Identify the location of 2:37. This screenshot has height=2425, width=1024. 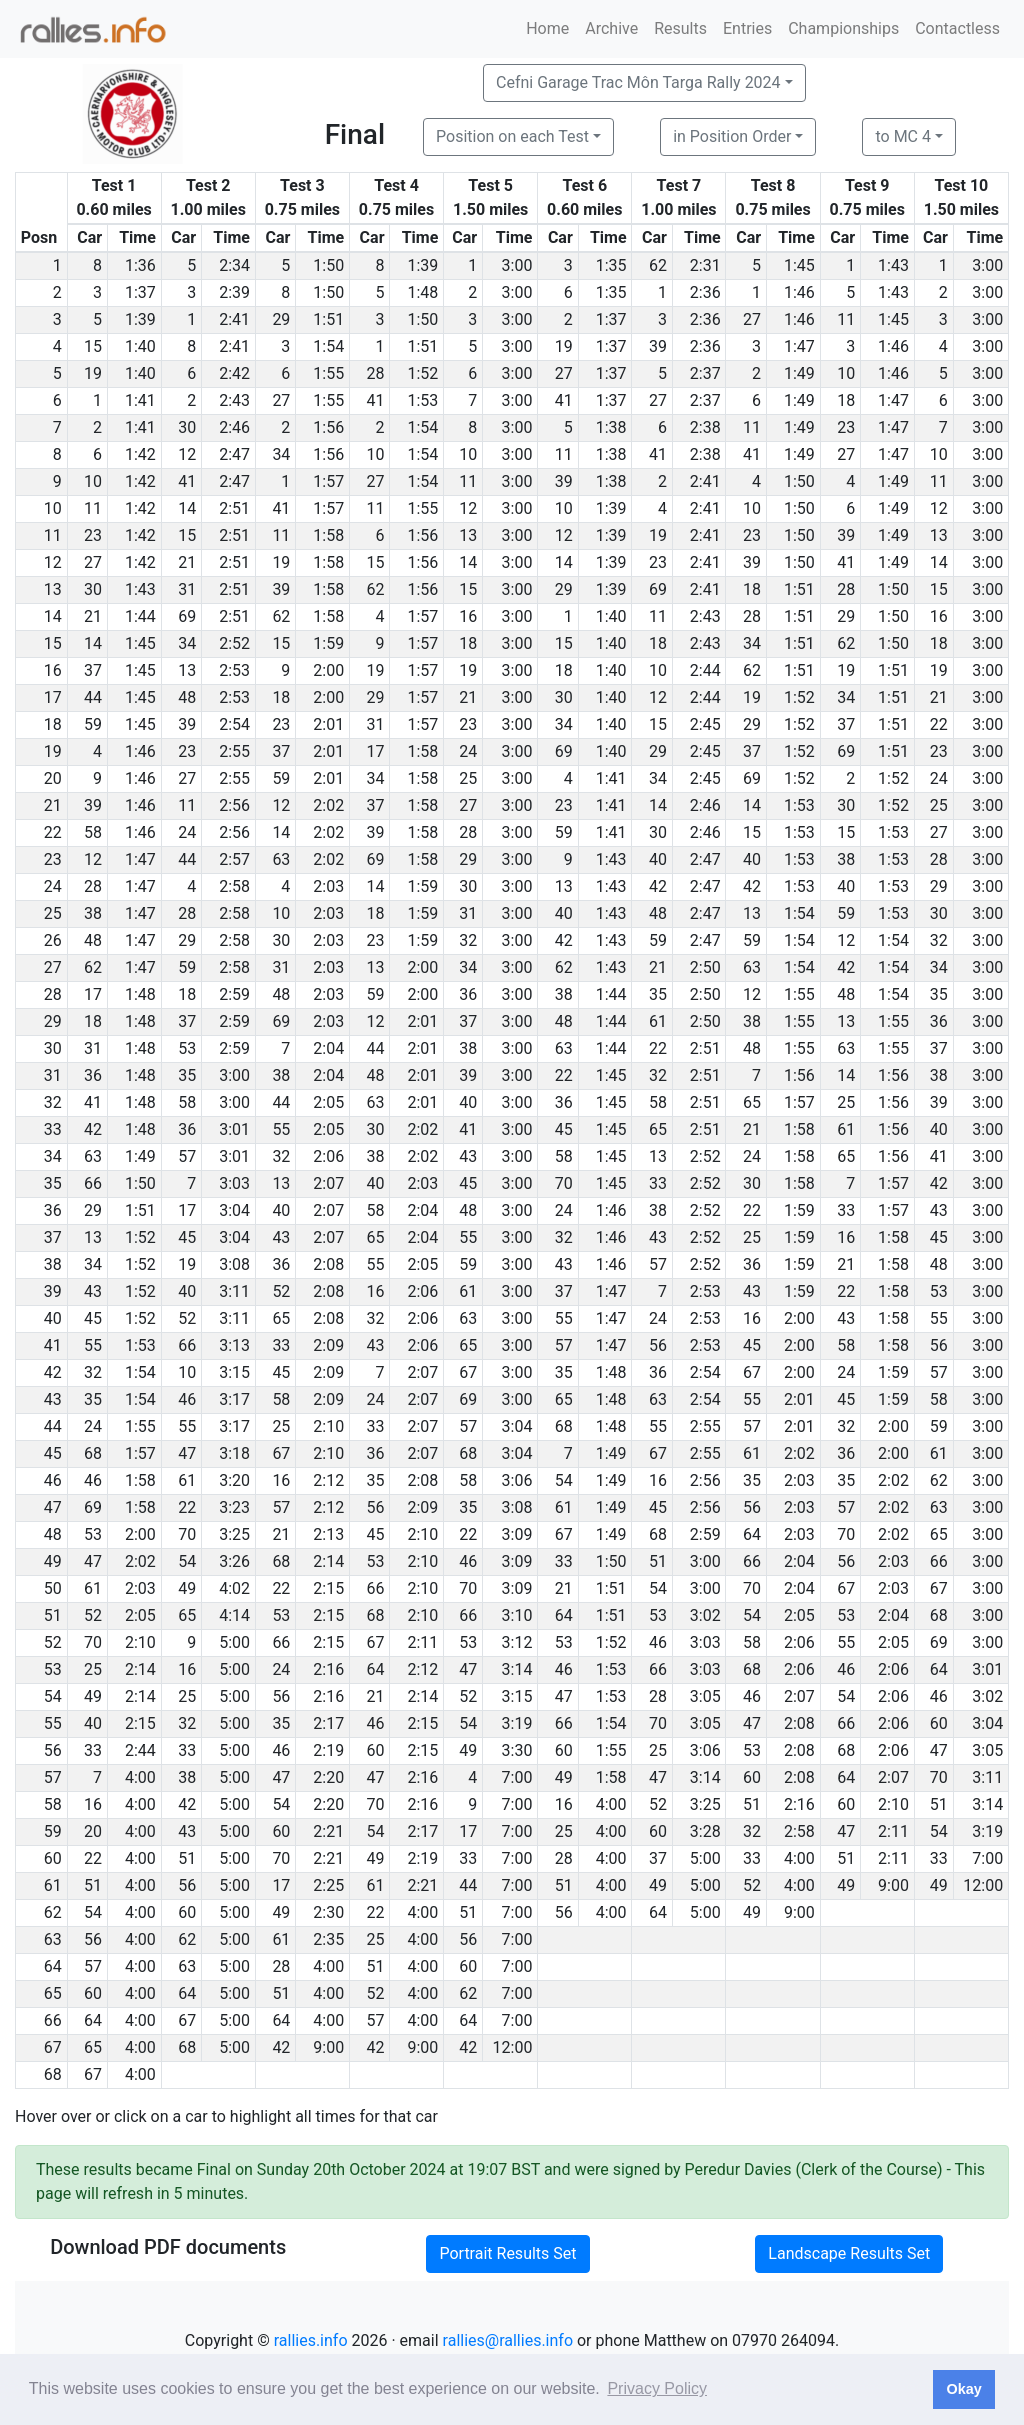
(705, 373).